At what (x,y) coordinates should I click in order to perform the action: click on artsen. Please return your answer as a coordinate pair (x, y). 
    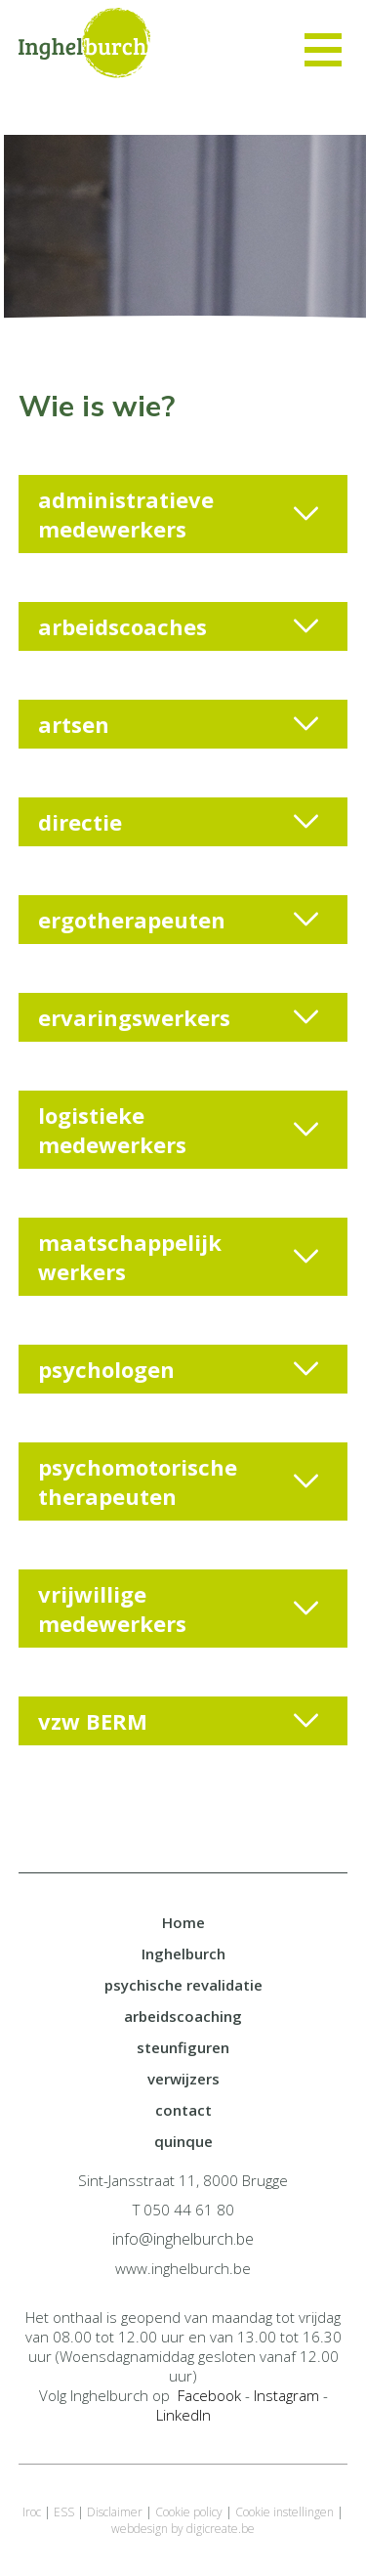
    Looking at the image, I should click on (178, 724).